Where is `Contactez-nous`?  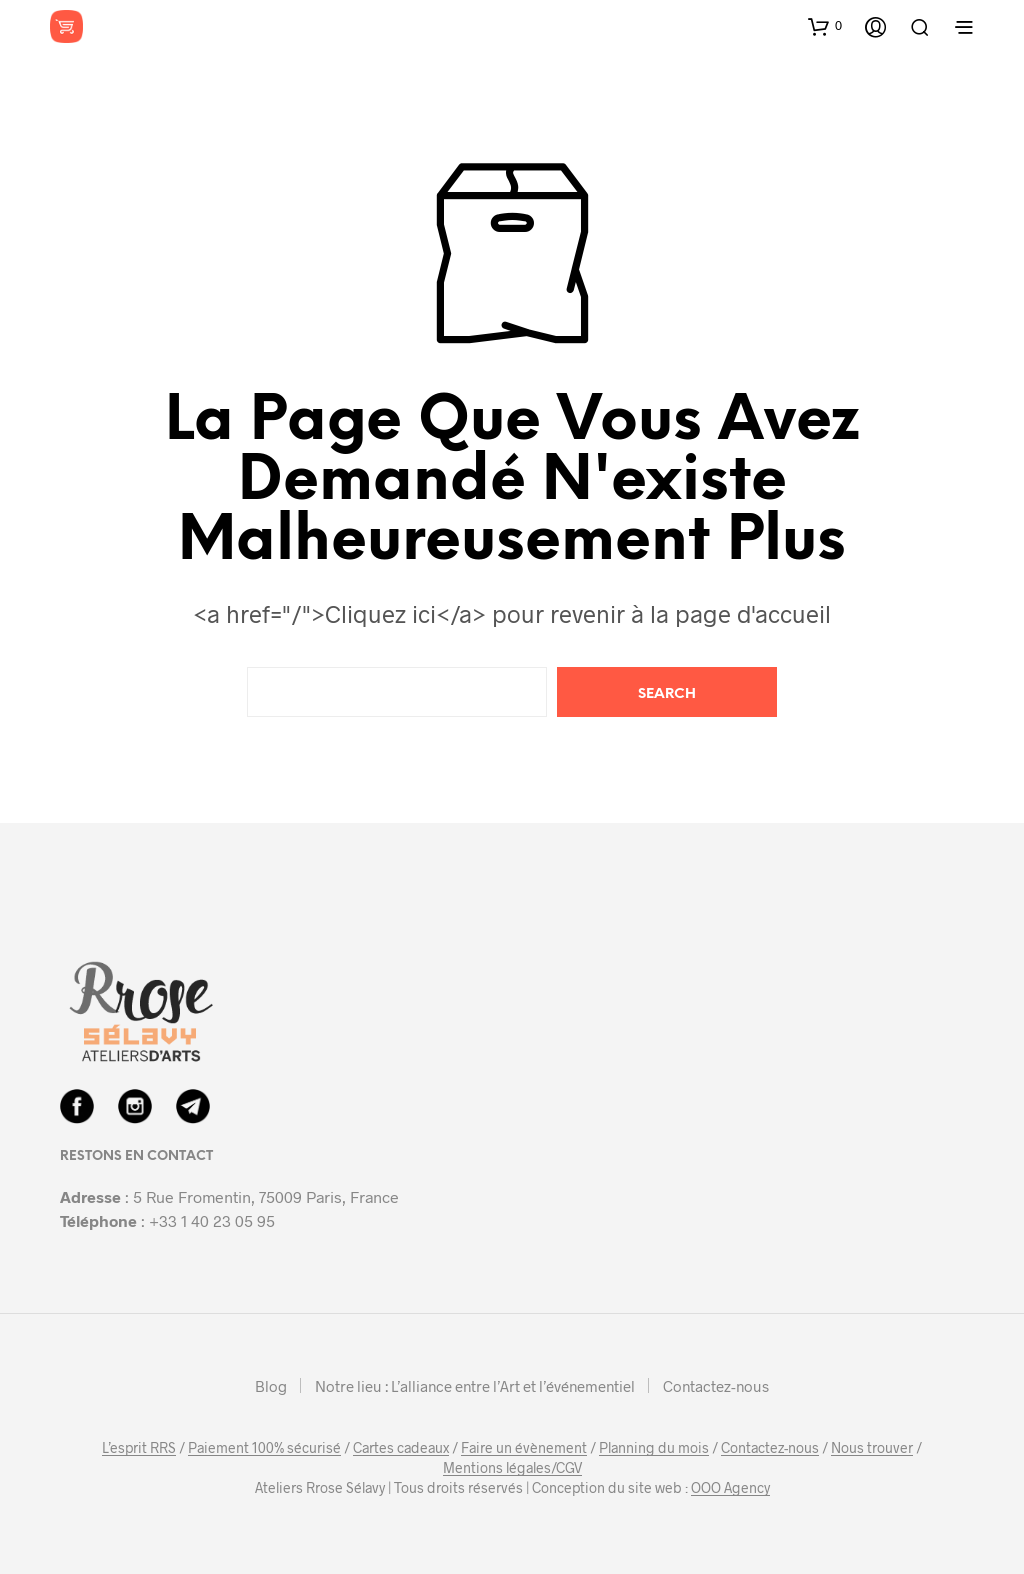 Contactez-nous is located at coordinates (716, 1386).